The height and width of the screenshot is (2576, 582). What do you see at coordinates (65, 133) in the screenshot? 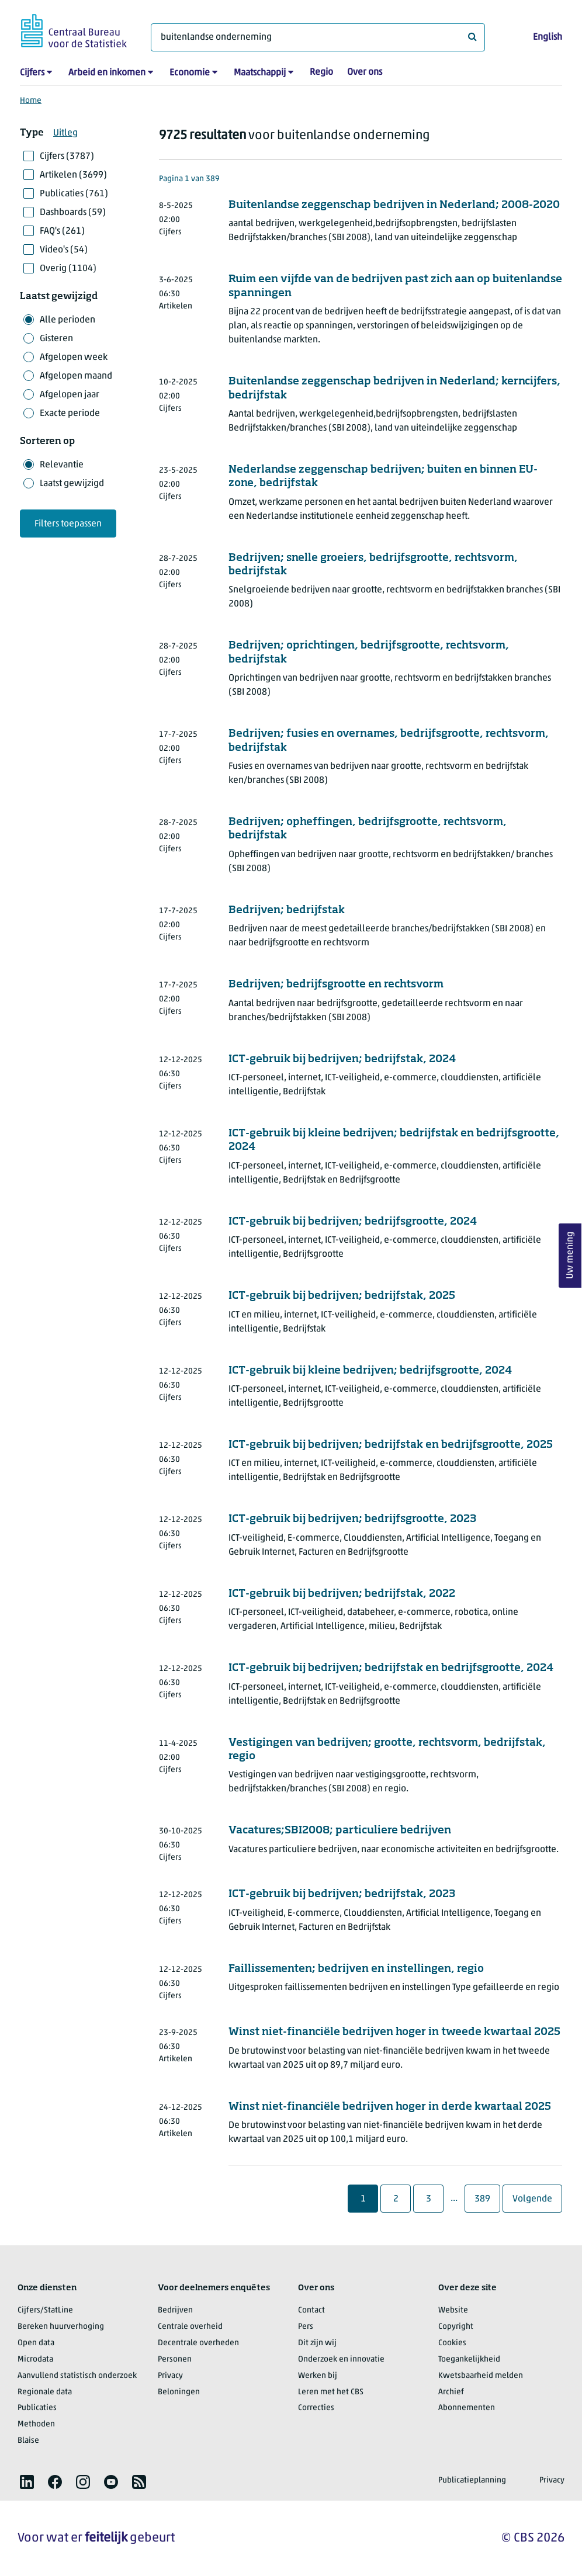
I see `Uitleg [button]` at bounding box center [65, 133].